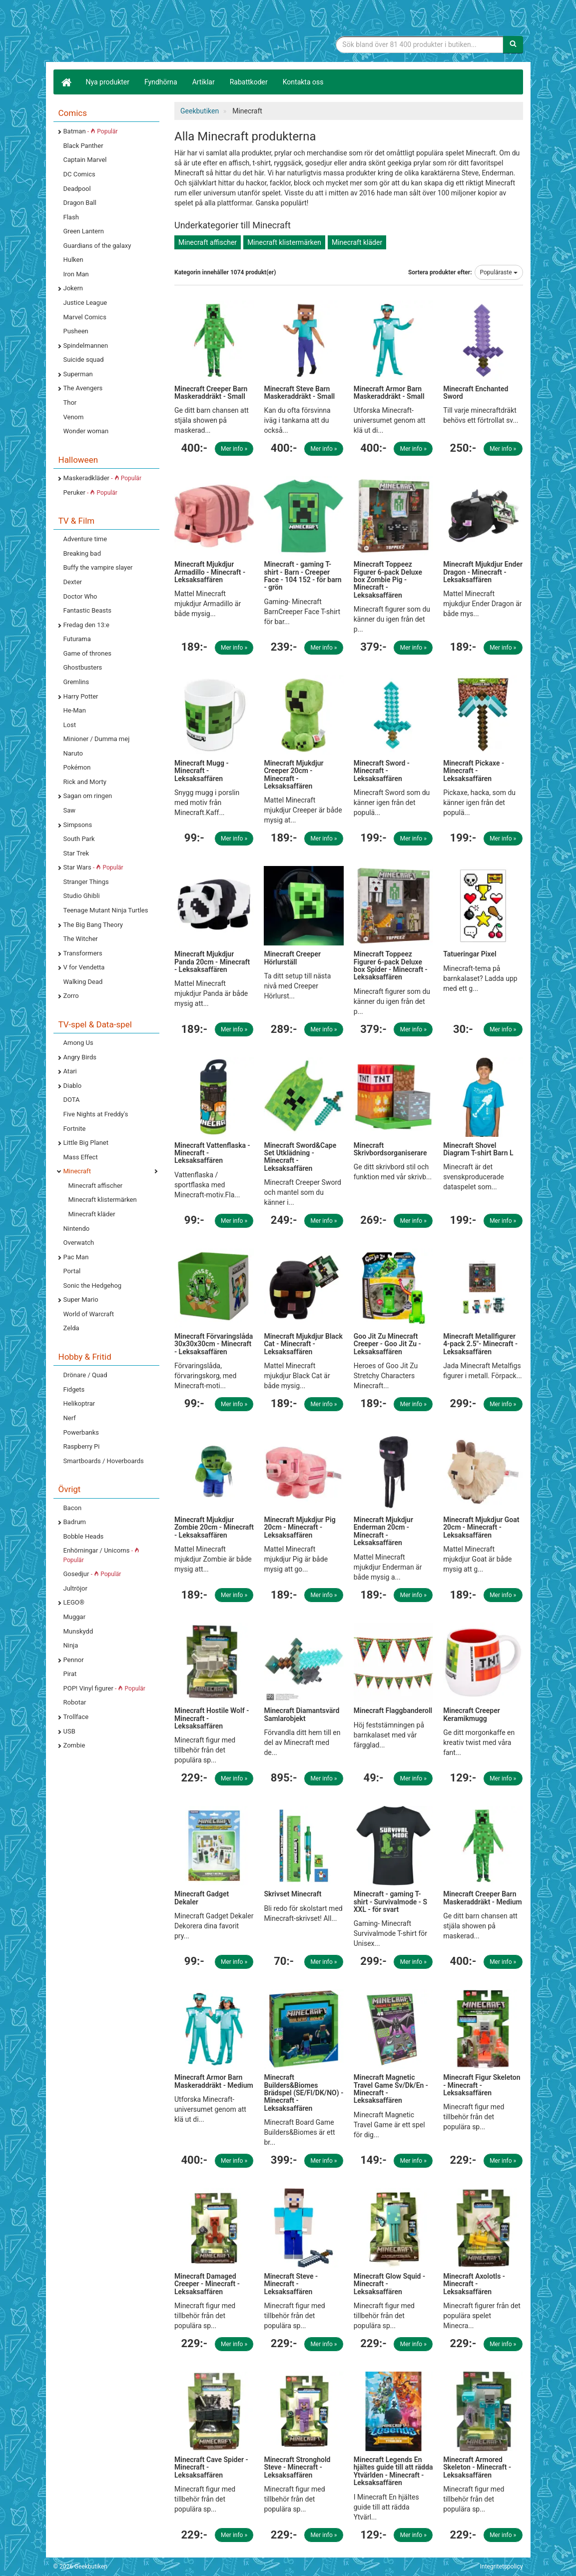 The height and width of the screenshot is (2576, 576). What do you see at coordinates (71, 1099) in the screenshot?
I see `DOTA` at bounding box center [71, 1099].